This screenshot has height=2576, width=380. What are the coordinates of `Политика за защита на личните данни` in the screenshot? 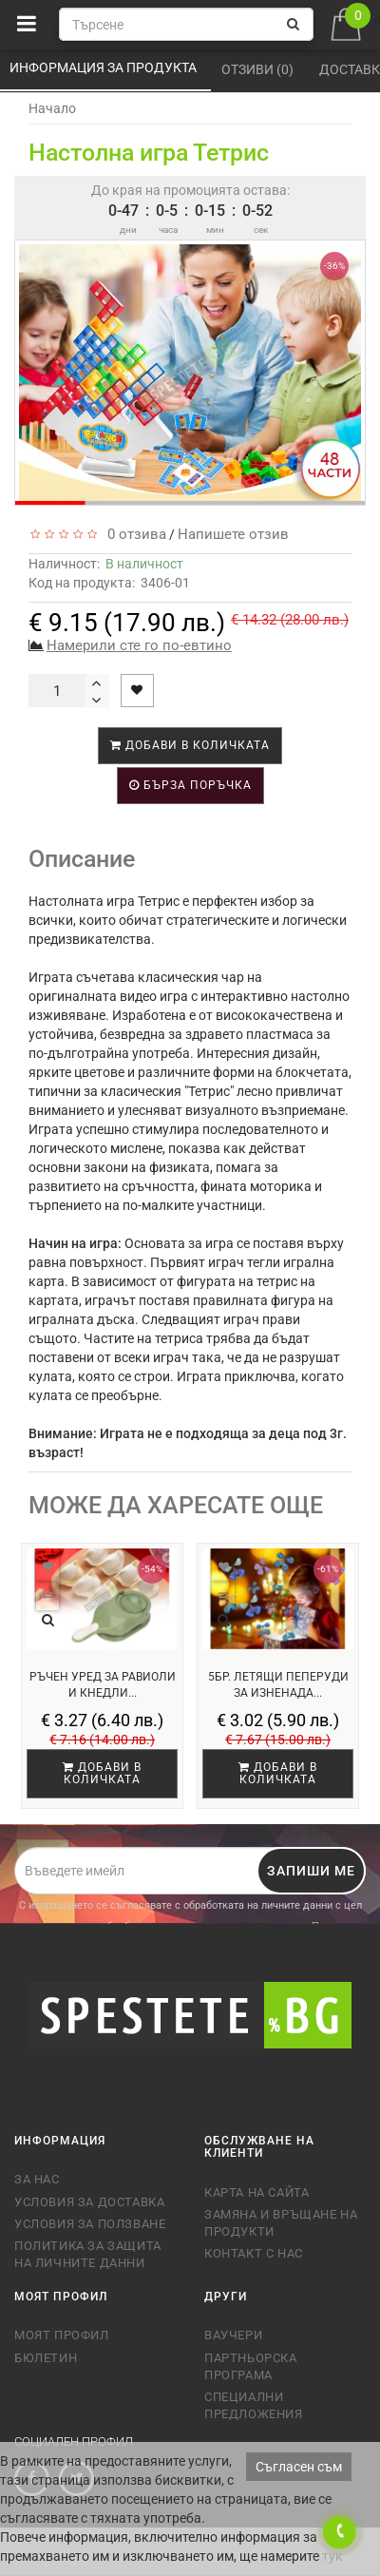 It's located at (88, 2254).